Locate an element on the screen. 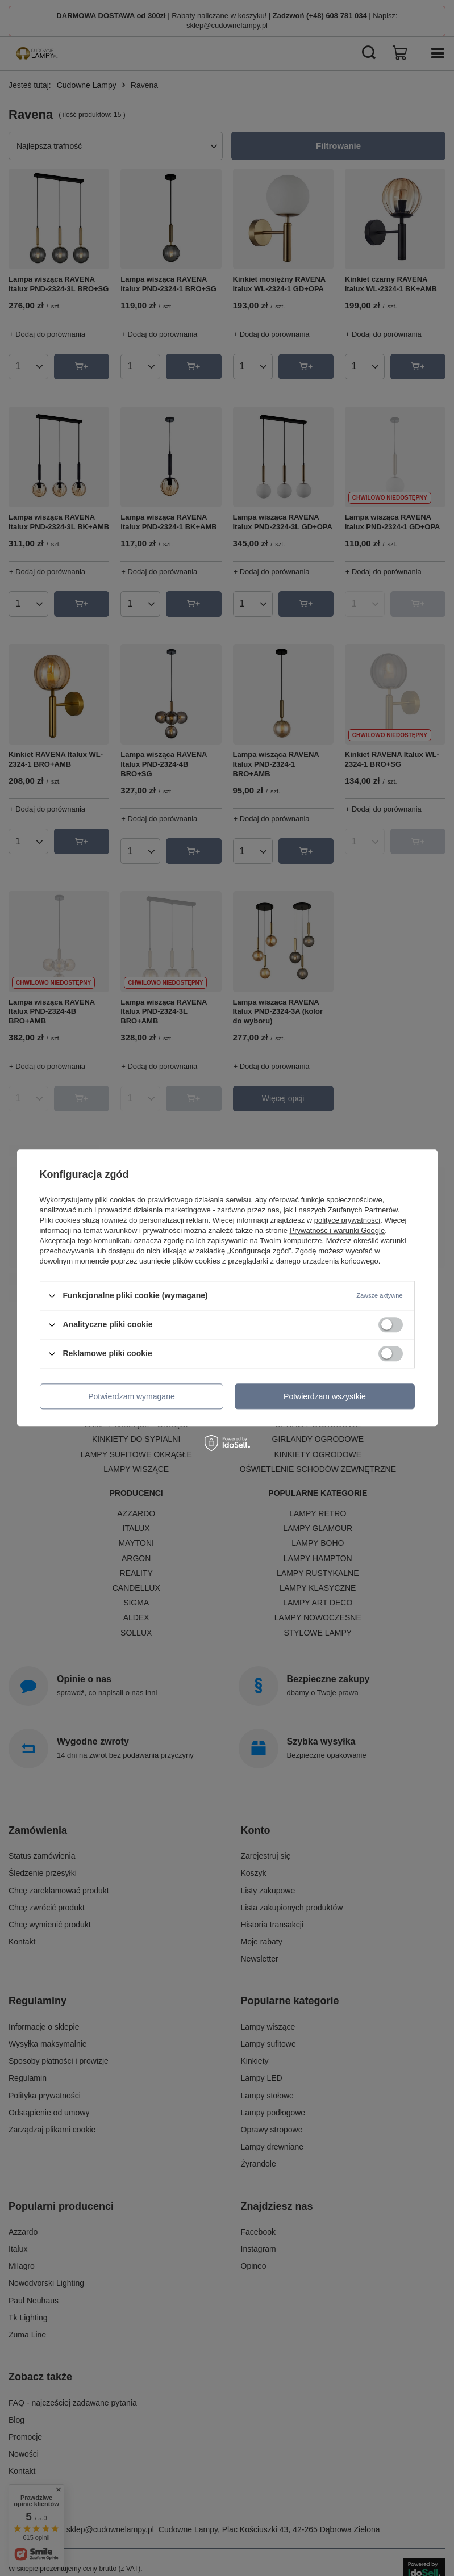 The width and height of the screenshot is (454, 2576). Potwierdzam wymagane is located at coordinates (131, 1396).